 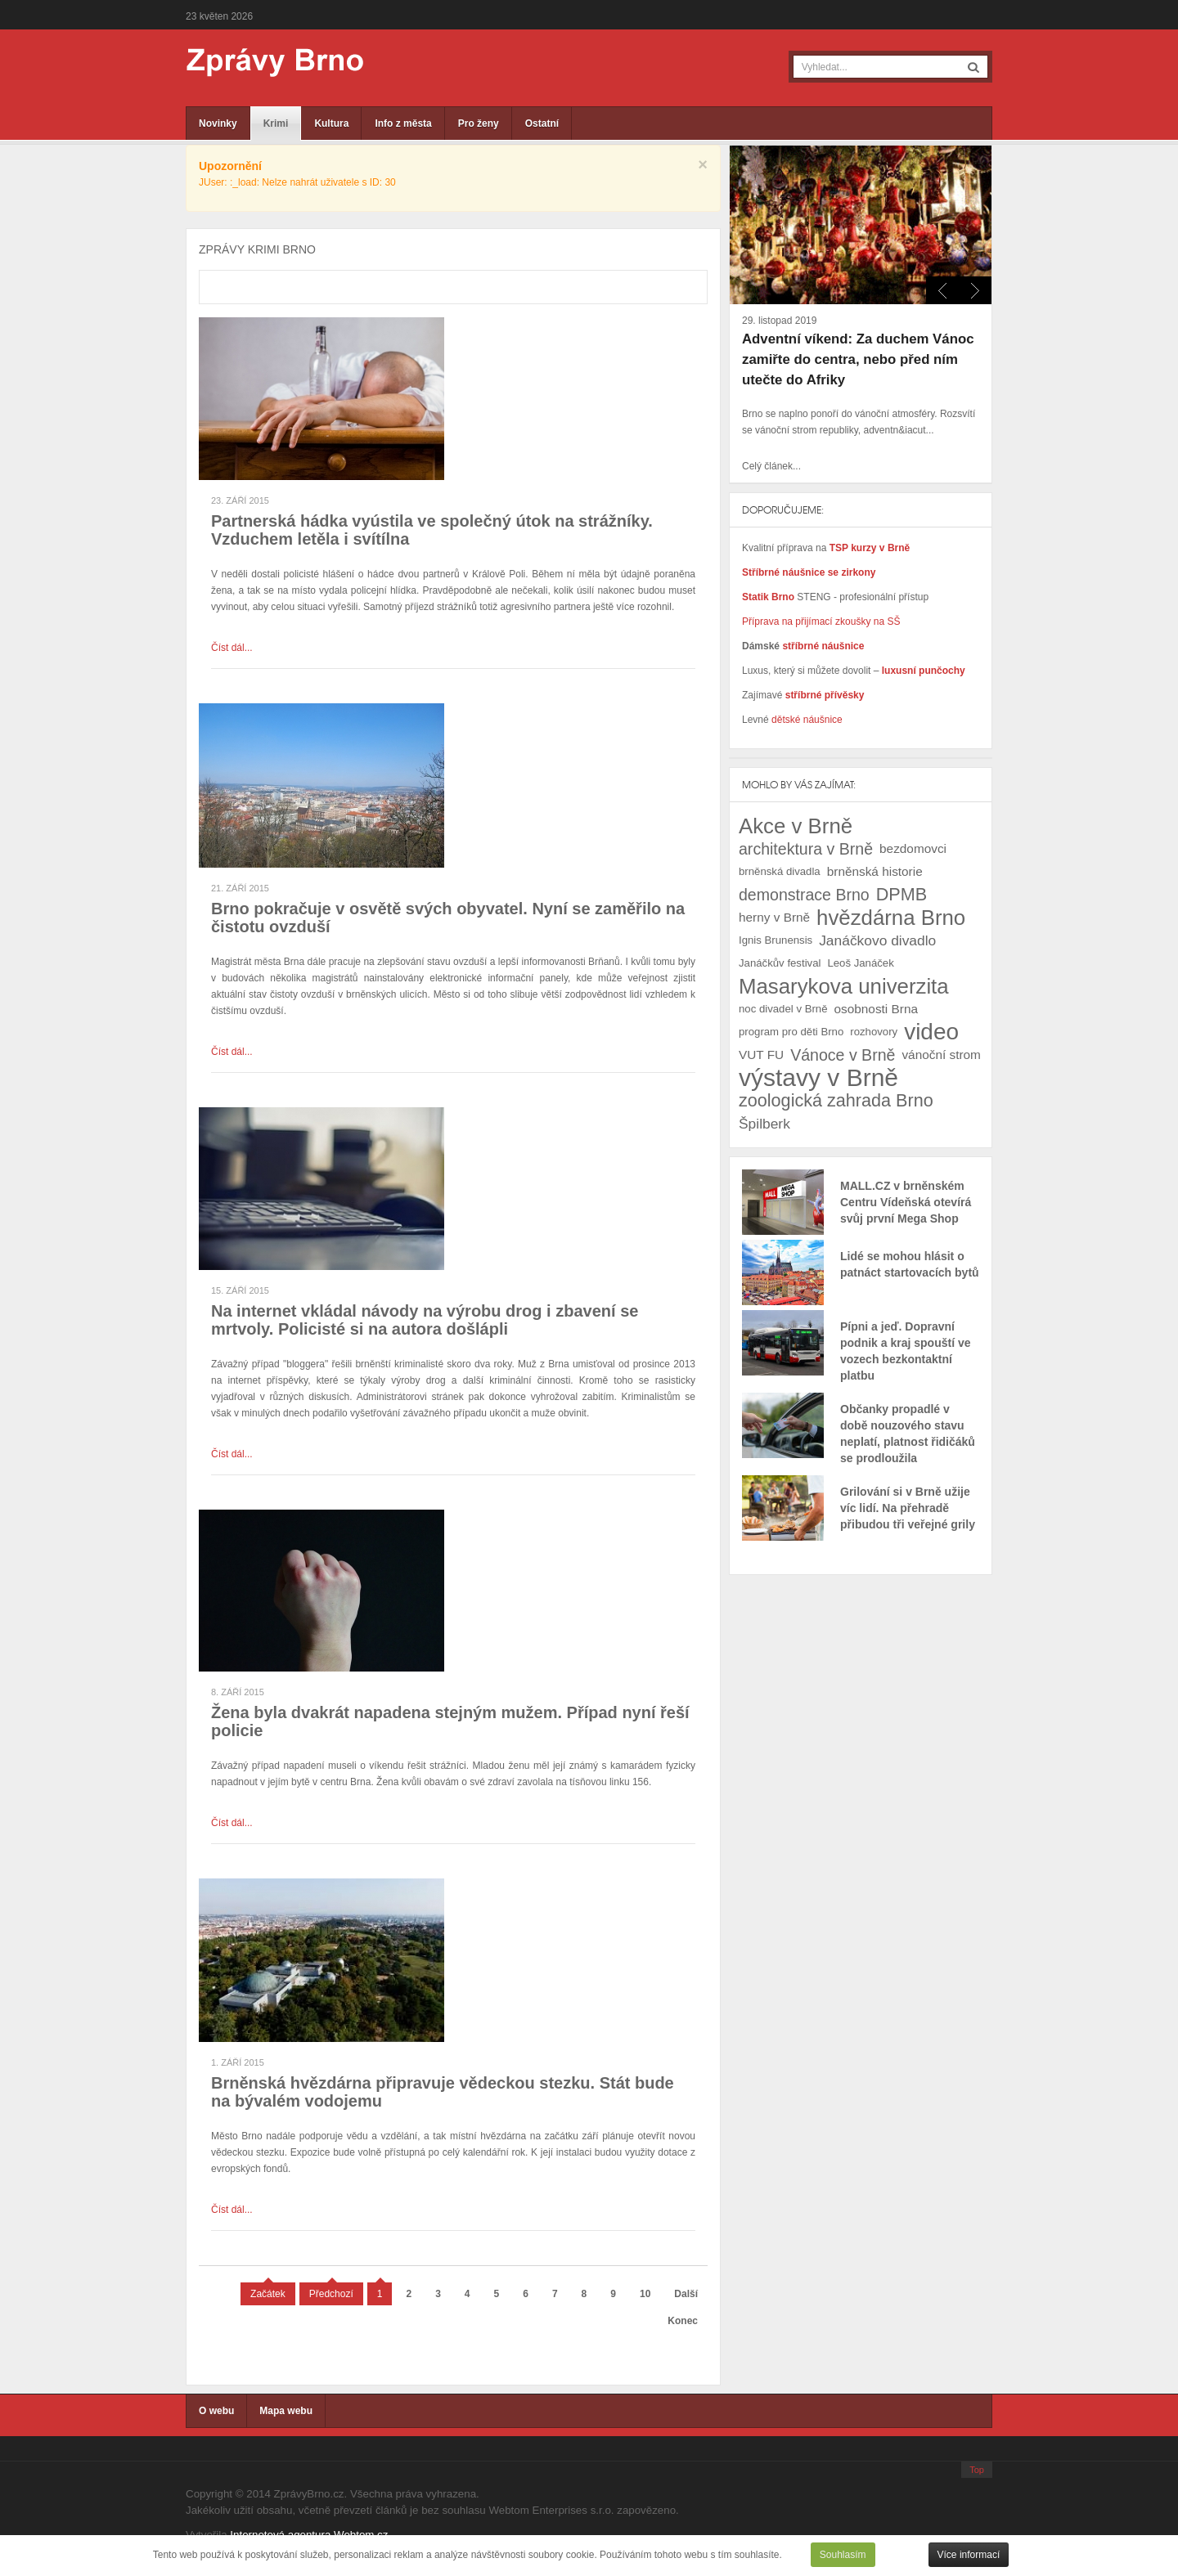 I want to click on Další, so click(x=686, y=2294).